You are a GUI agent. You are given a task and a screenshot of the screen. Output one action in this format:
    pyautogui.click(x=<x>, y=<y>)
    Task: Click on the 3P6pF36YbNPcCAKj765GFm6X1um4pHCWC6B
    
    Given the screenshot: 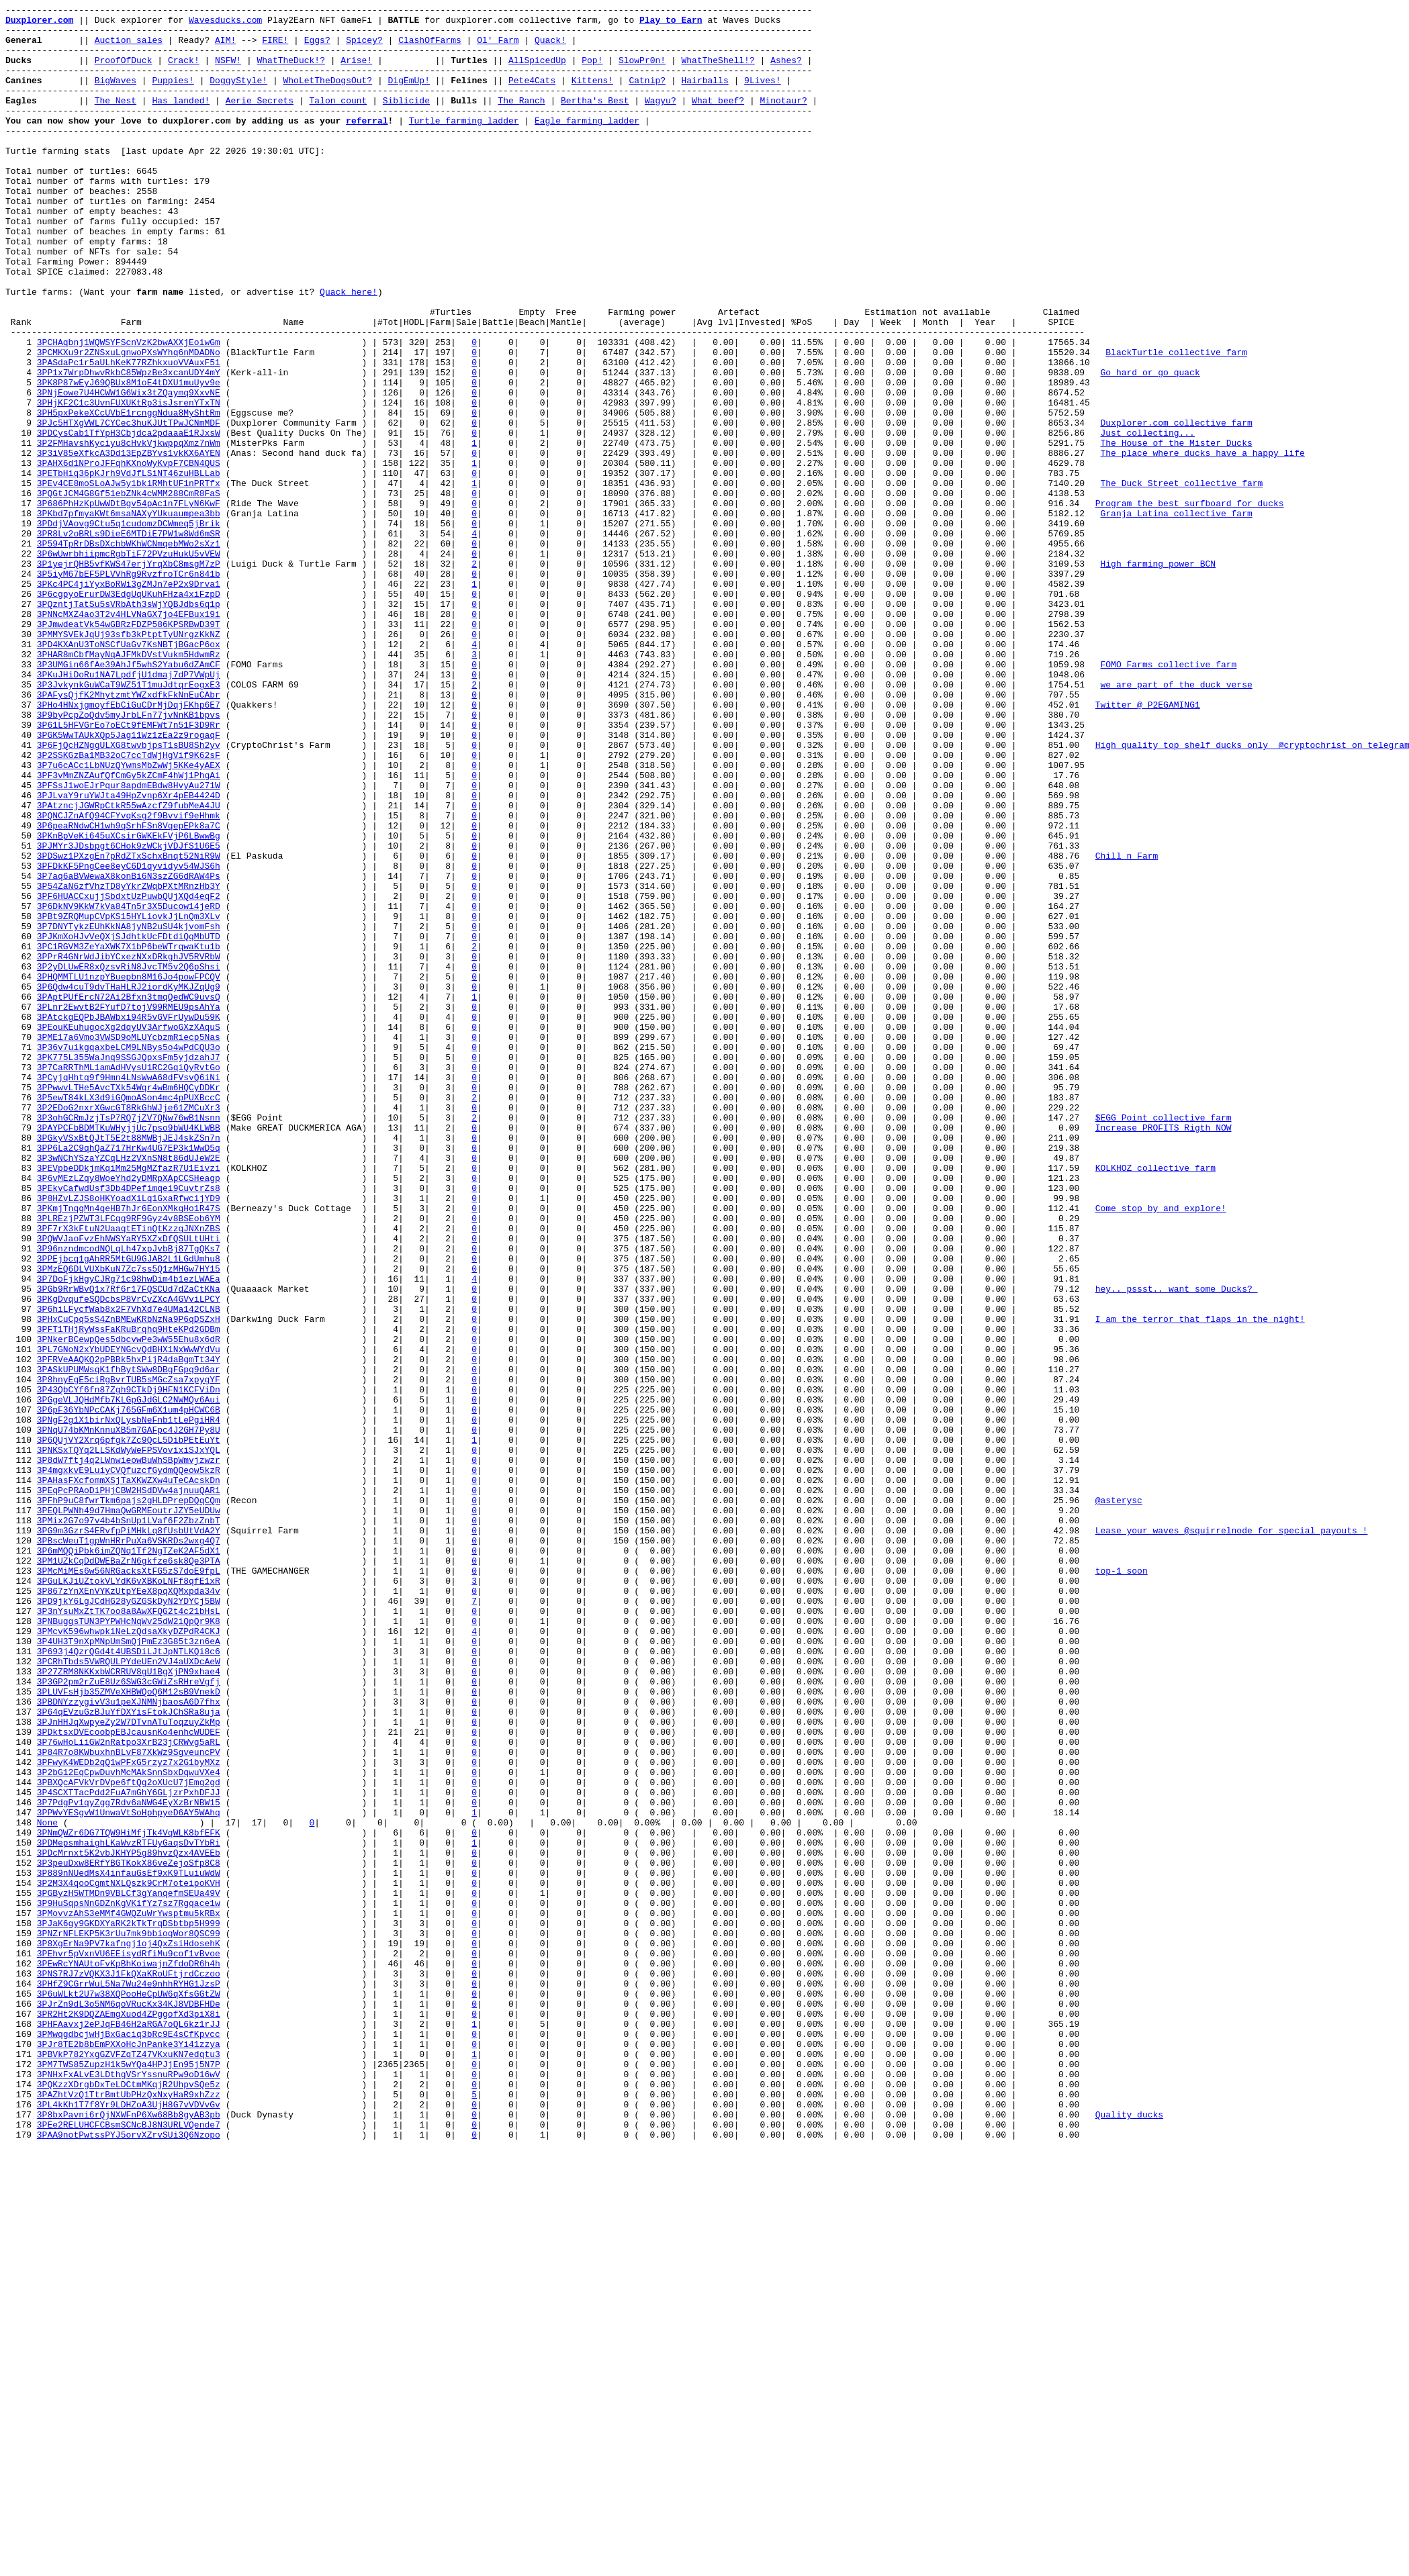 What is the action you would take?
    pyautogui.click(x=128, y=1691)
    